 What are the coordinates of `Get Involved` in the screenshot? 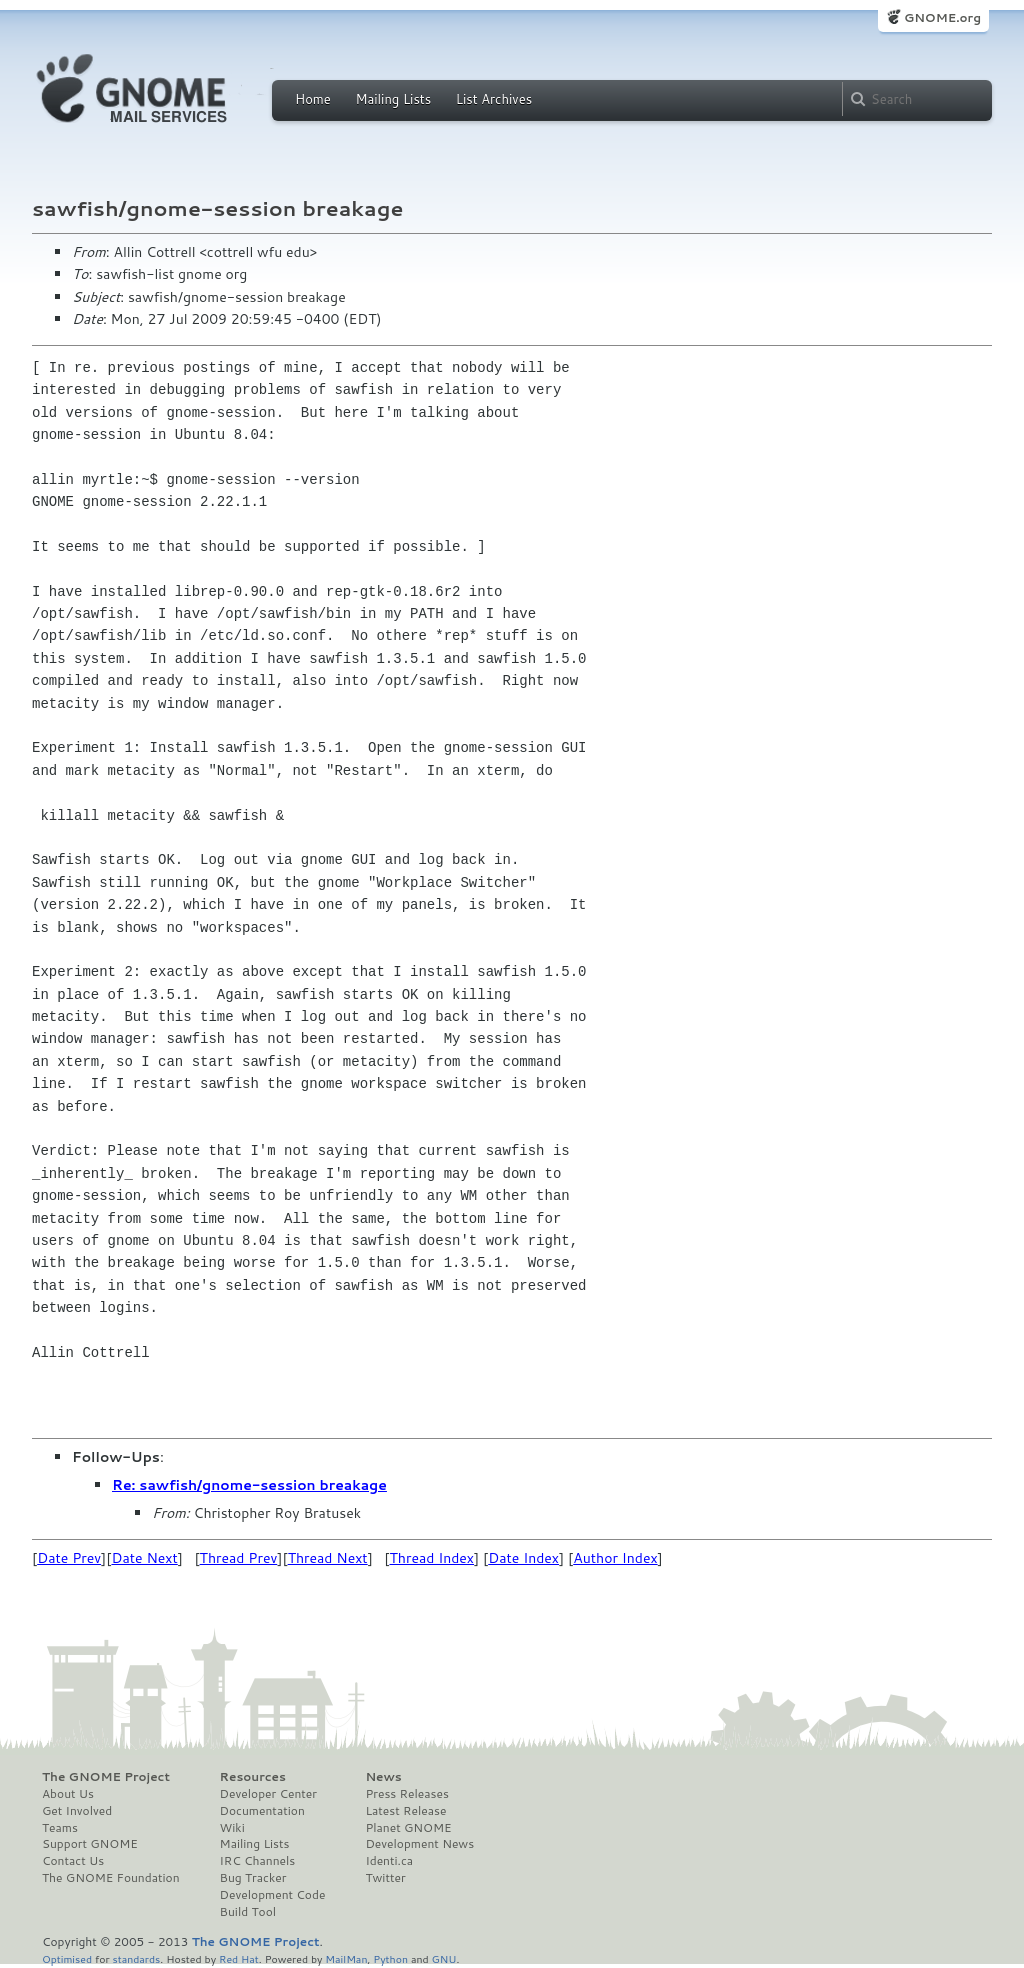 It's located at (77, 1811).